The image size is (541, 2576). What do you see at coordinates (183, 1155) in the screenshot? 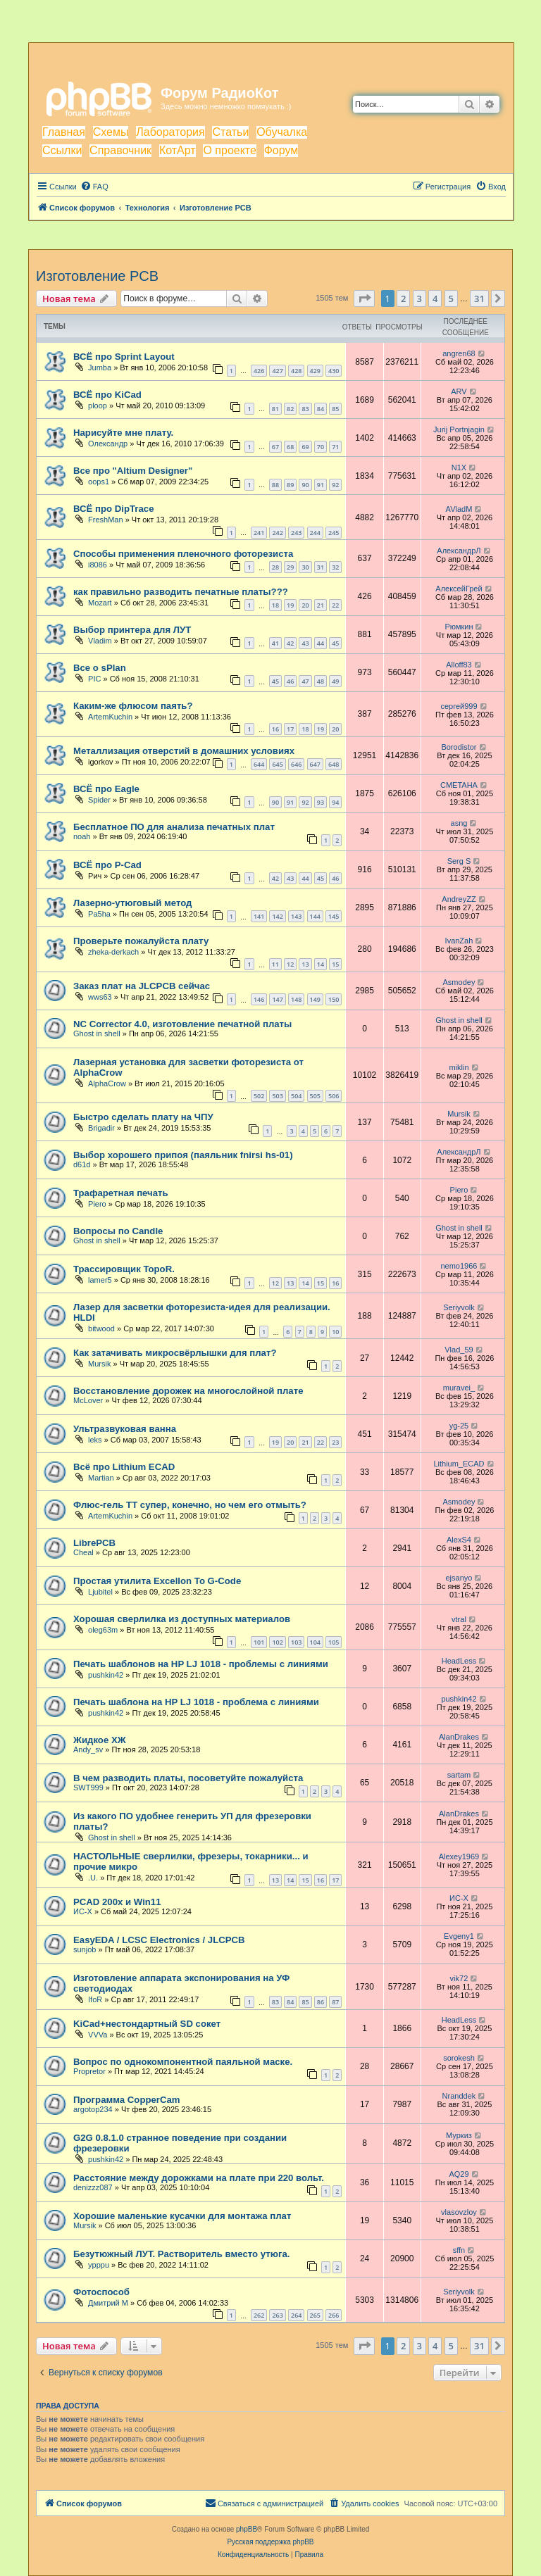
I see `Выбор хорошего припоя (паяльник fnirsi hs-01)` at bounding box center [183, 1155].